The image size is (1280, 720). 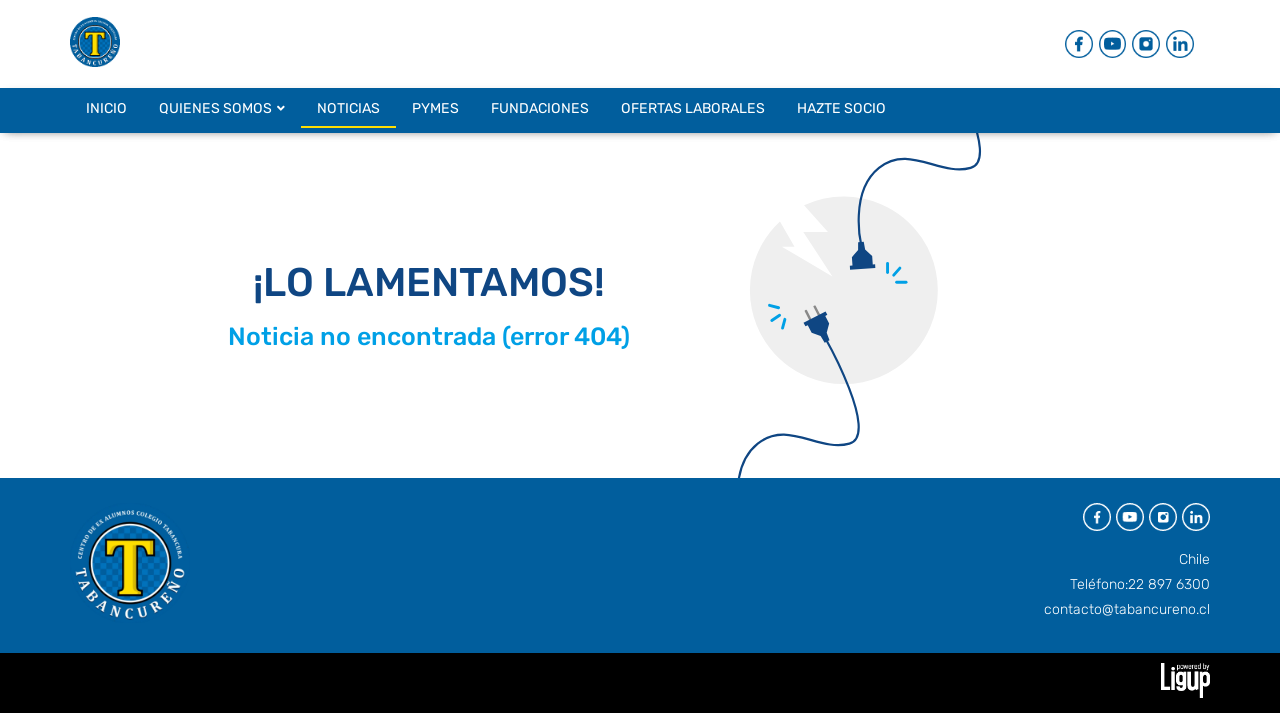 I want to click on INICIO, so click(x=106, y=108).